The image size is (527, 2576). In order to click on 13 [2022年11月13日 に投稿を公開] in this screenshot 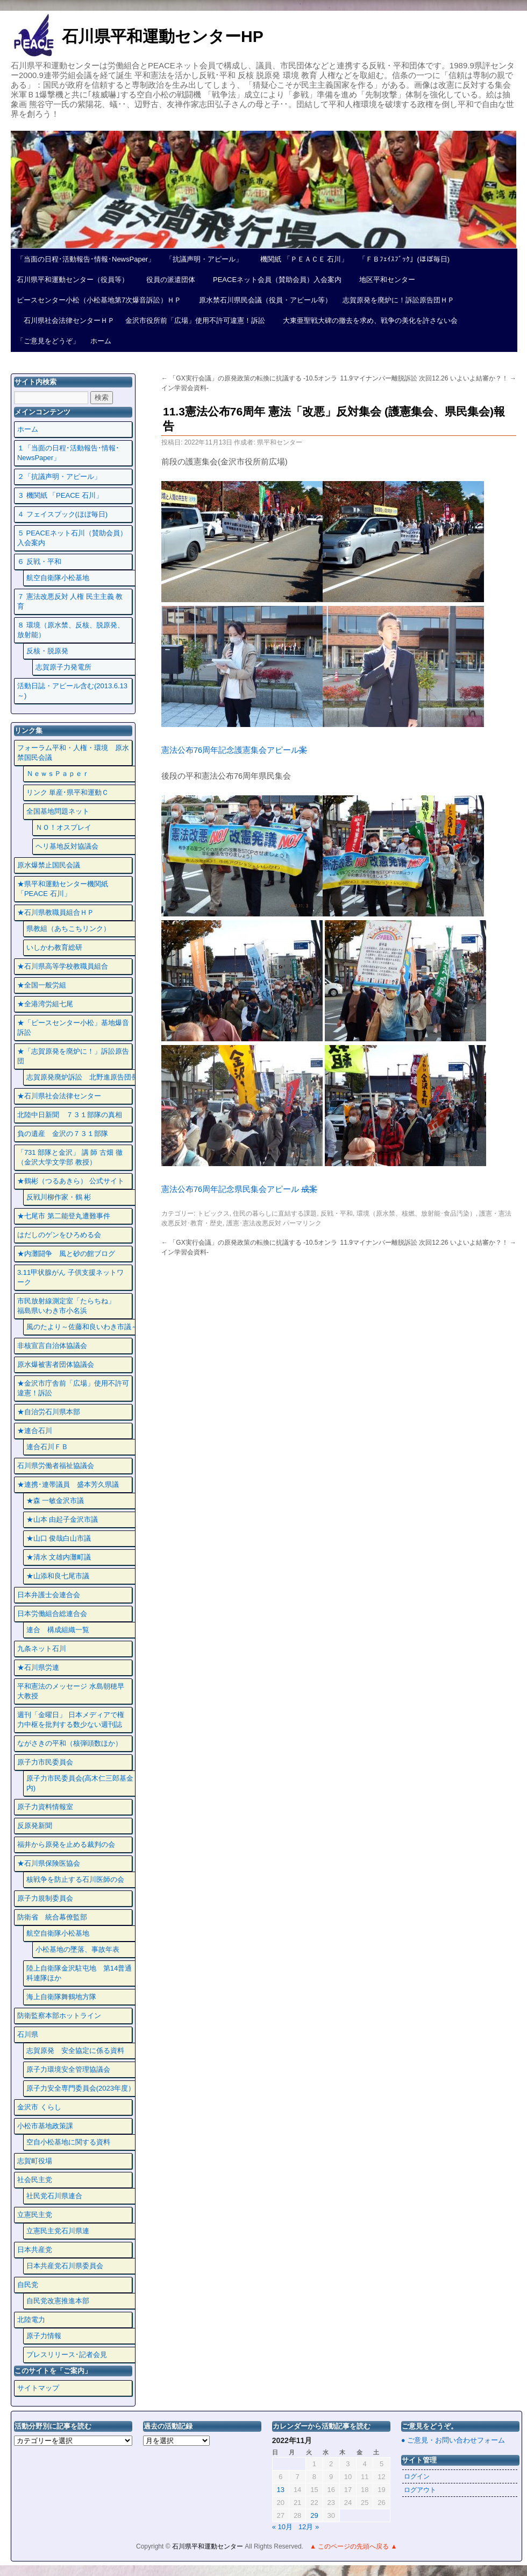, I will do `click(280, 2490)`.